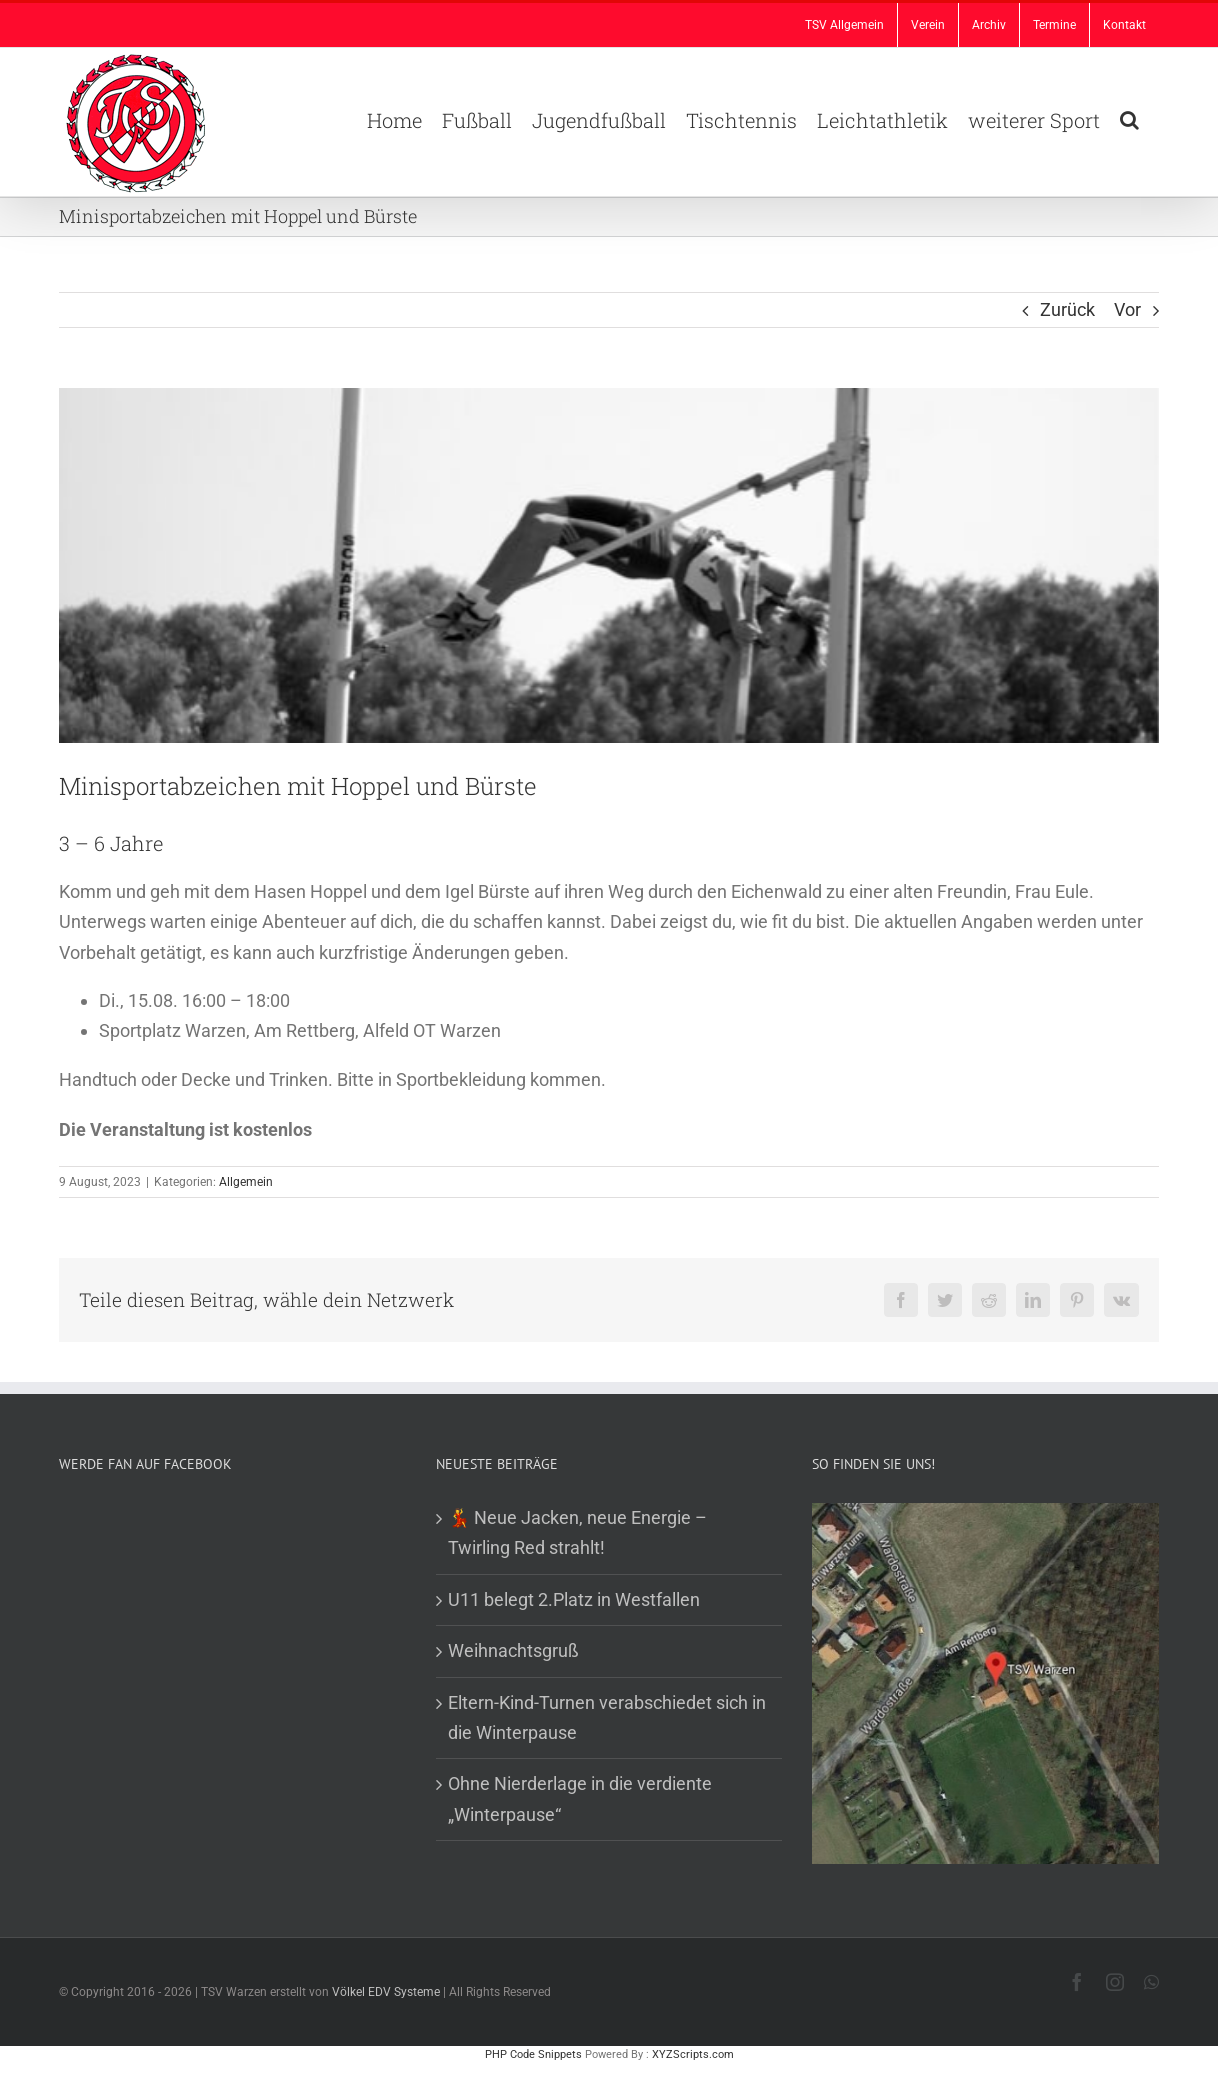 The height and width of the screenshot is (2087, 1218). What do you see at coordinates (1127, 309) in the screenshot?
I see `Vor` at bounding box center [1127, 309].